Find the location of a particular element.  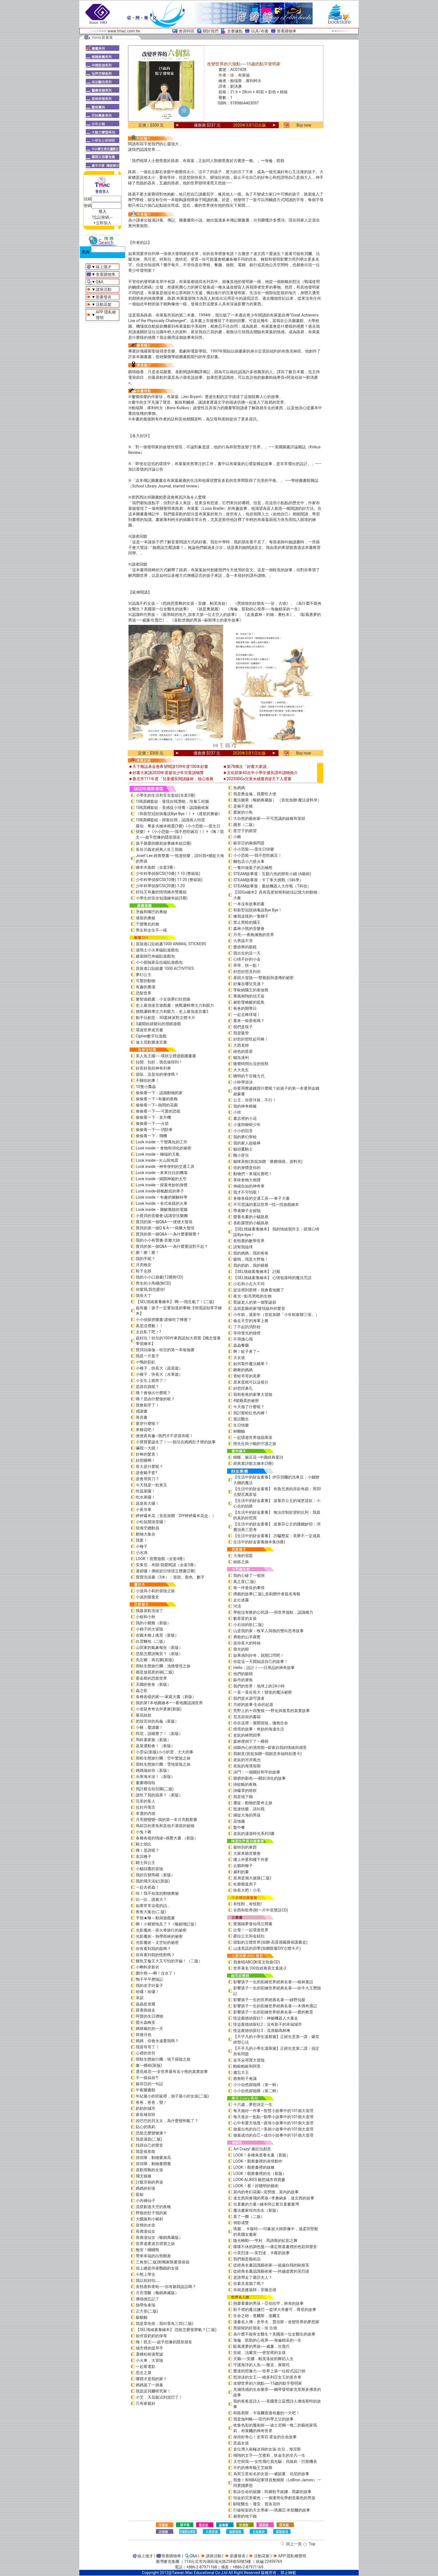

不一樣叔叔?! is located at coordinates (147, 2077).